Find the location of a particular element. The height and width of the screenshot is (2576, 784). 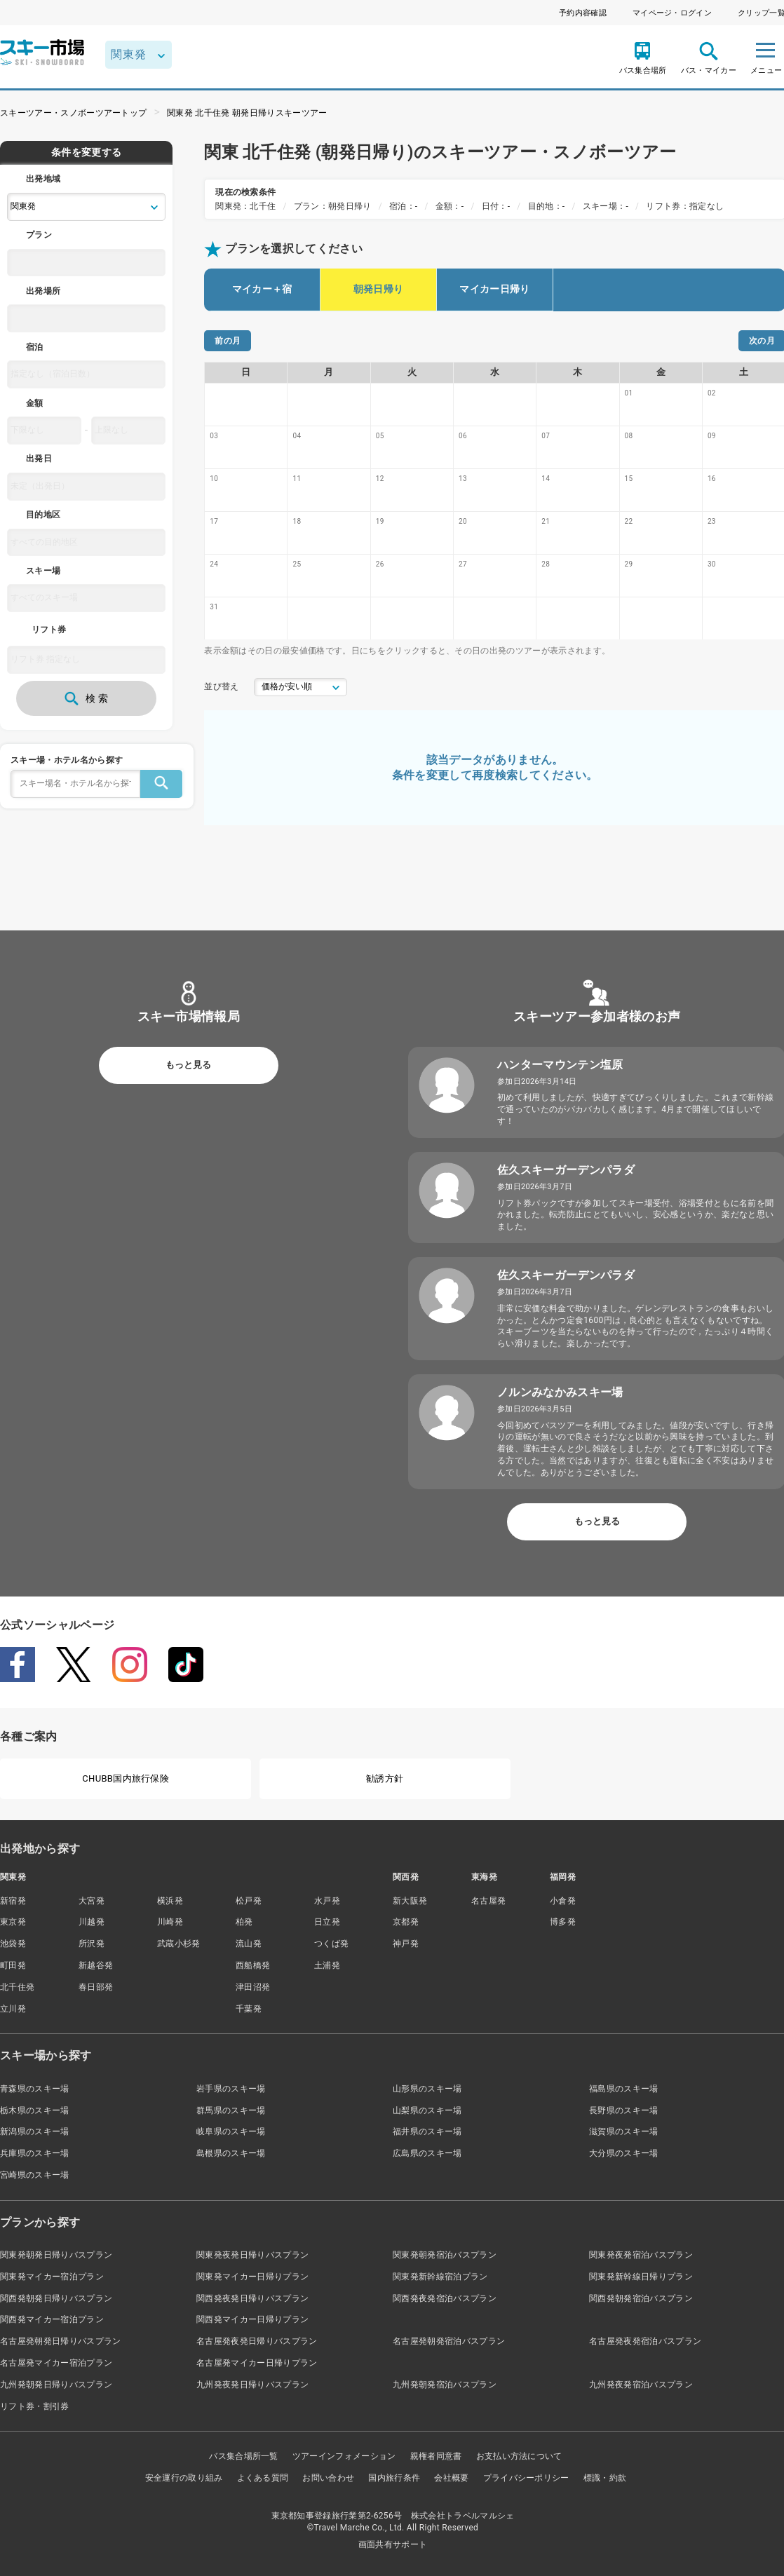

関東発新幹線宿泊プラン is located at coordinates (440, 2277).